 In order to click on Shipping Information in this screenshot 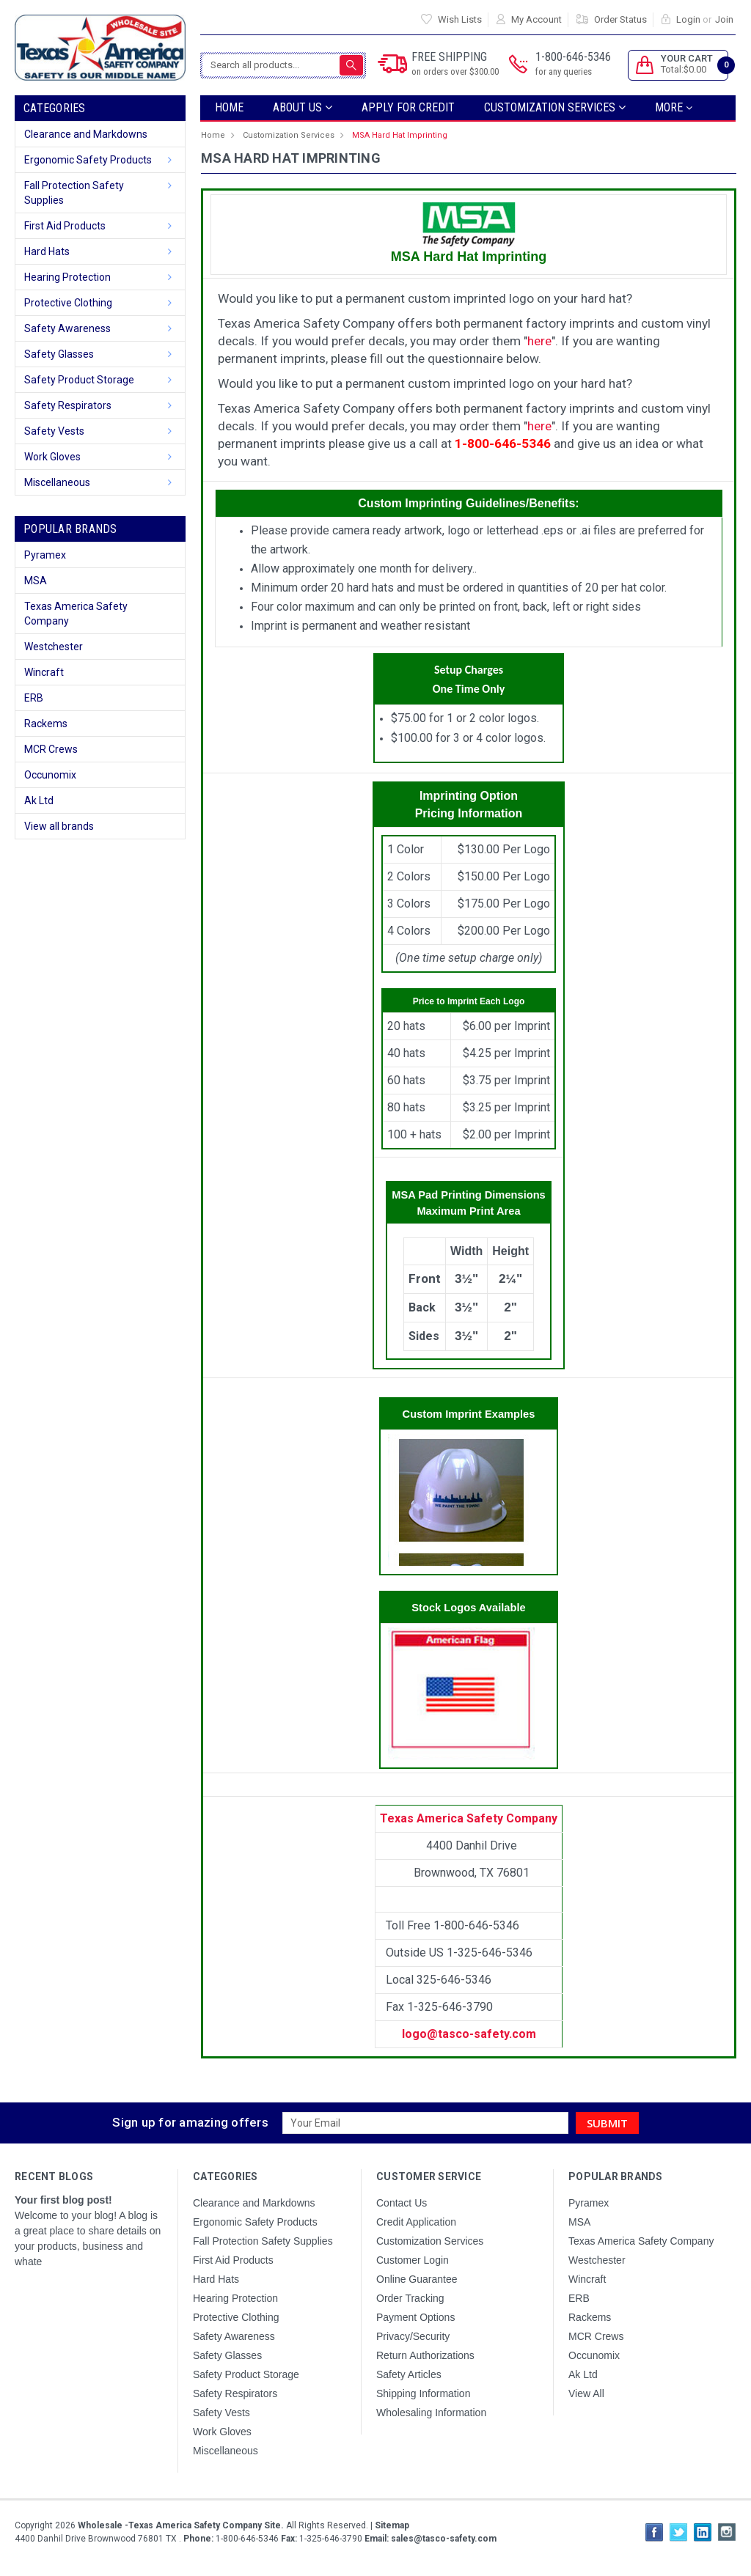, I will do `click(423, 2393)`.